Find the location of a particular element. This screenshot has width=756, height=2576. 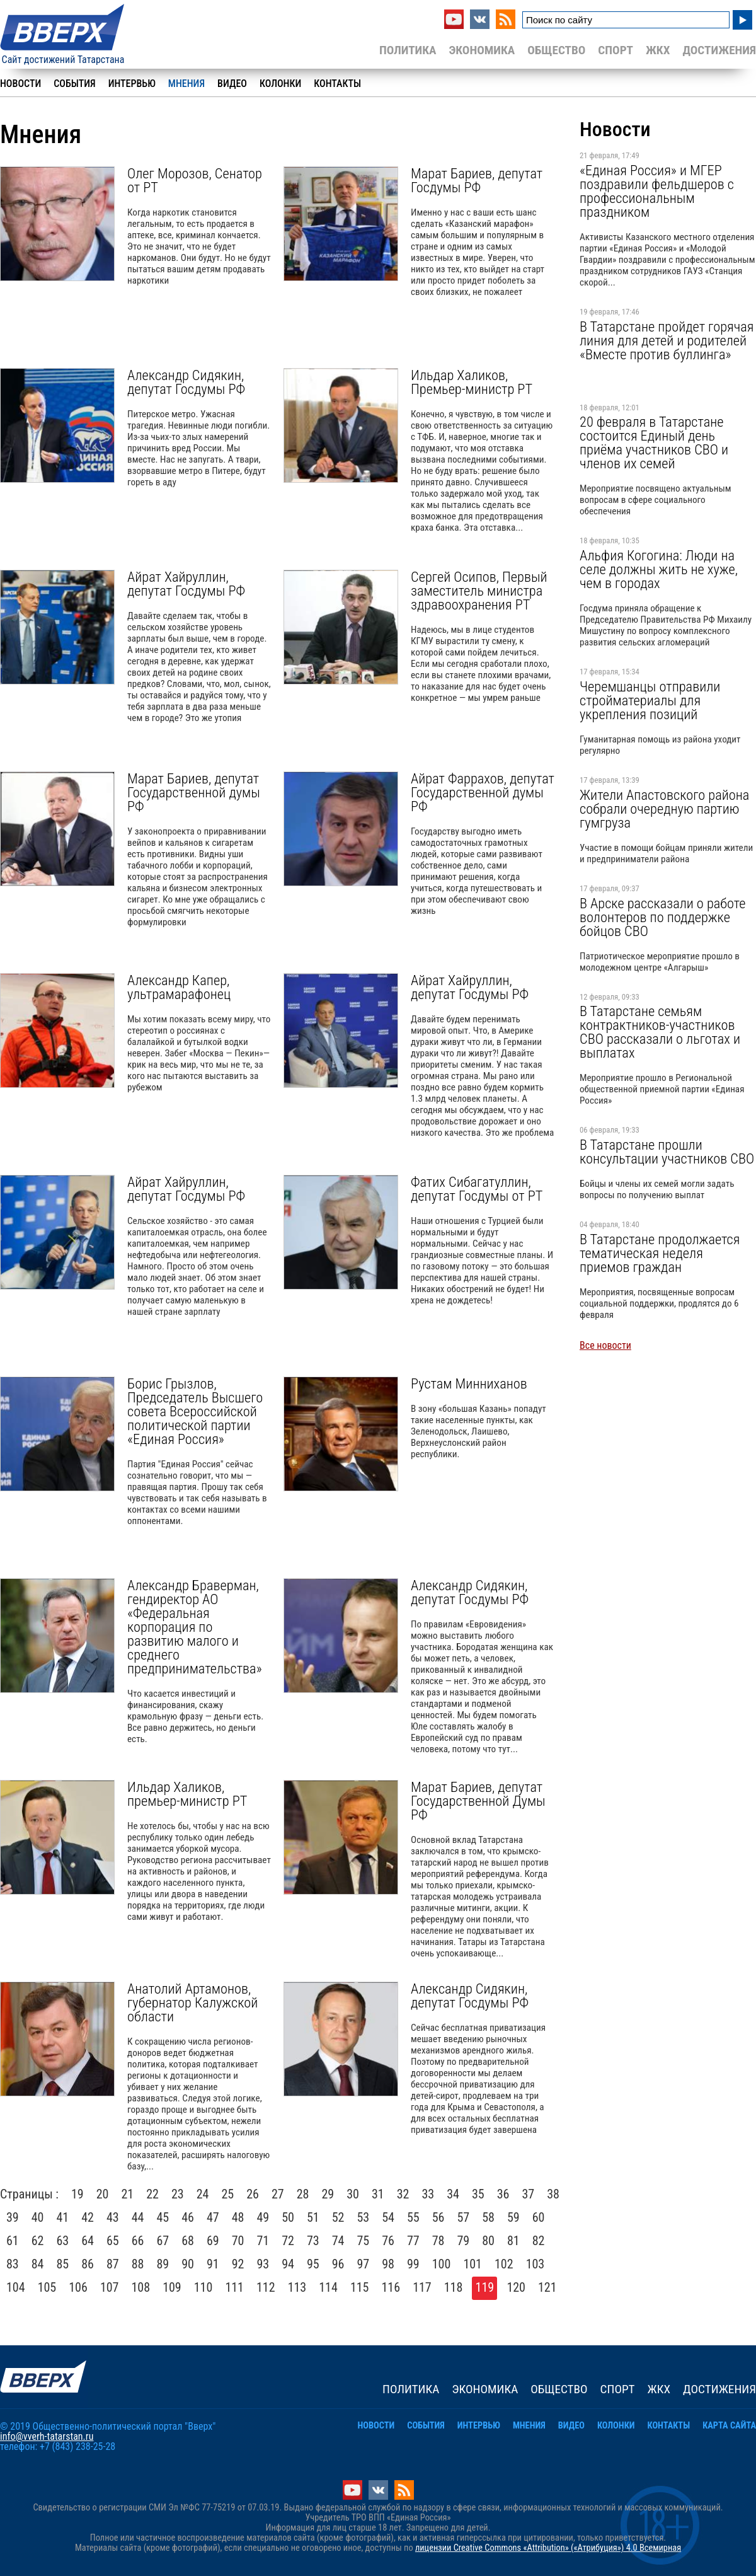

19 is located at coordinates (77, 2194).